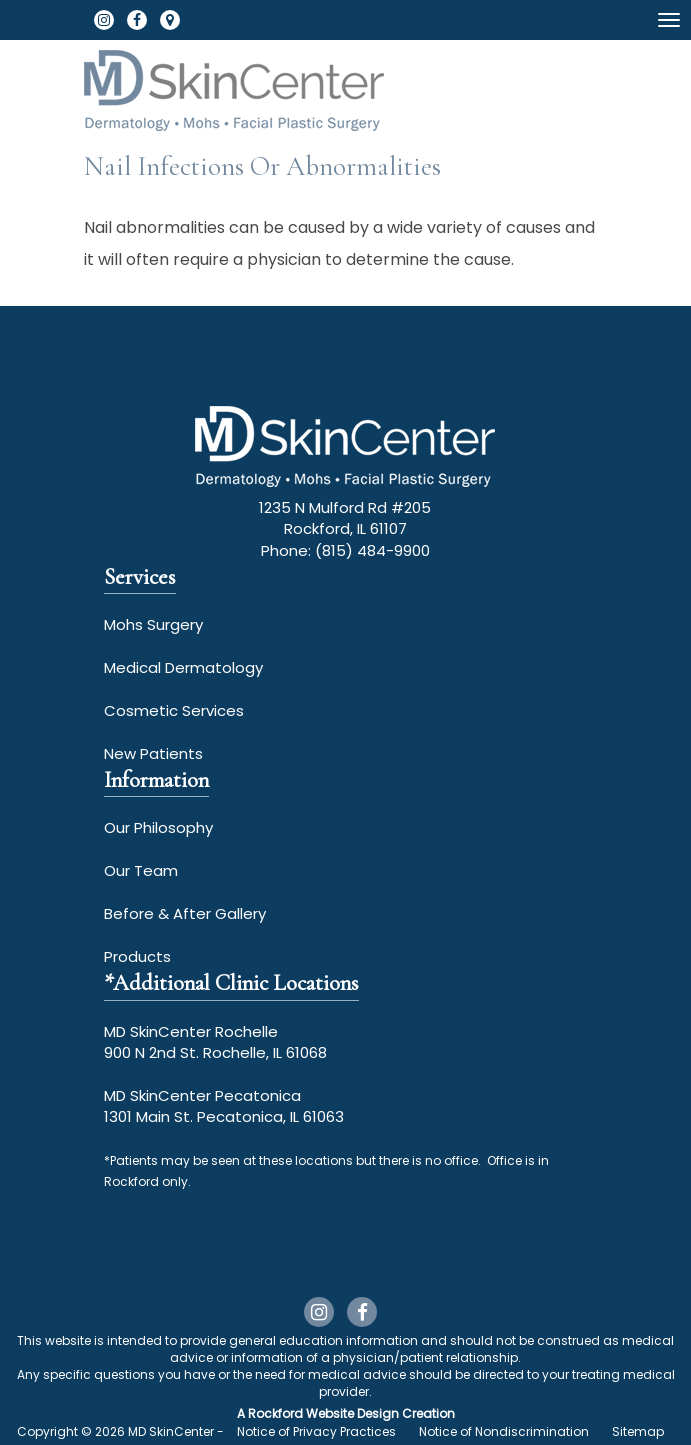 Image resolution: width=691 pixels, height=1445 pixels. Describe the element at coordinates (137, 956) in the screenshot. I see `Products` at that location.